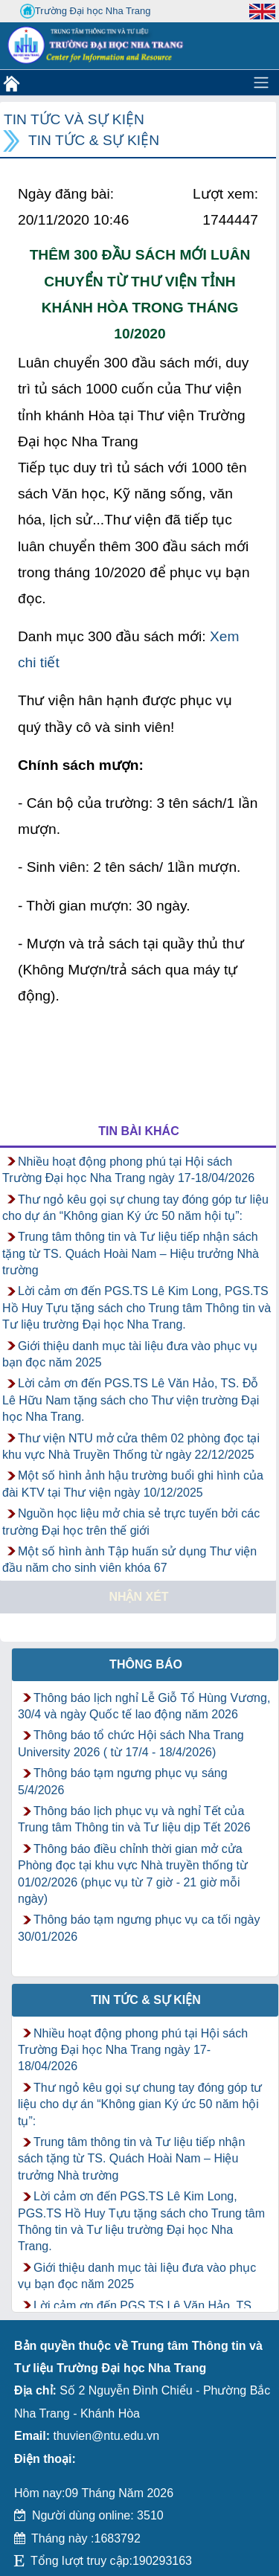  Describe the element at coordinates (74, 119) in the screenshot. I see `Tin tức và Sự kiện` at that location.